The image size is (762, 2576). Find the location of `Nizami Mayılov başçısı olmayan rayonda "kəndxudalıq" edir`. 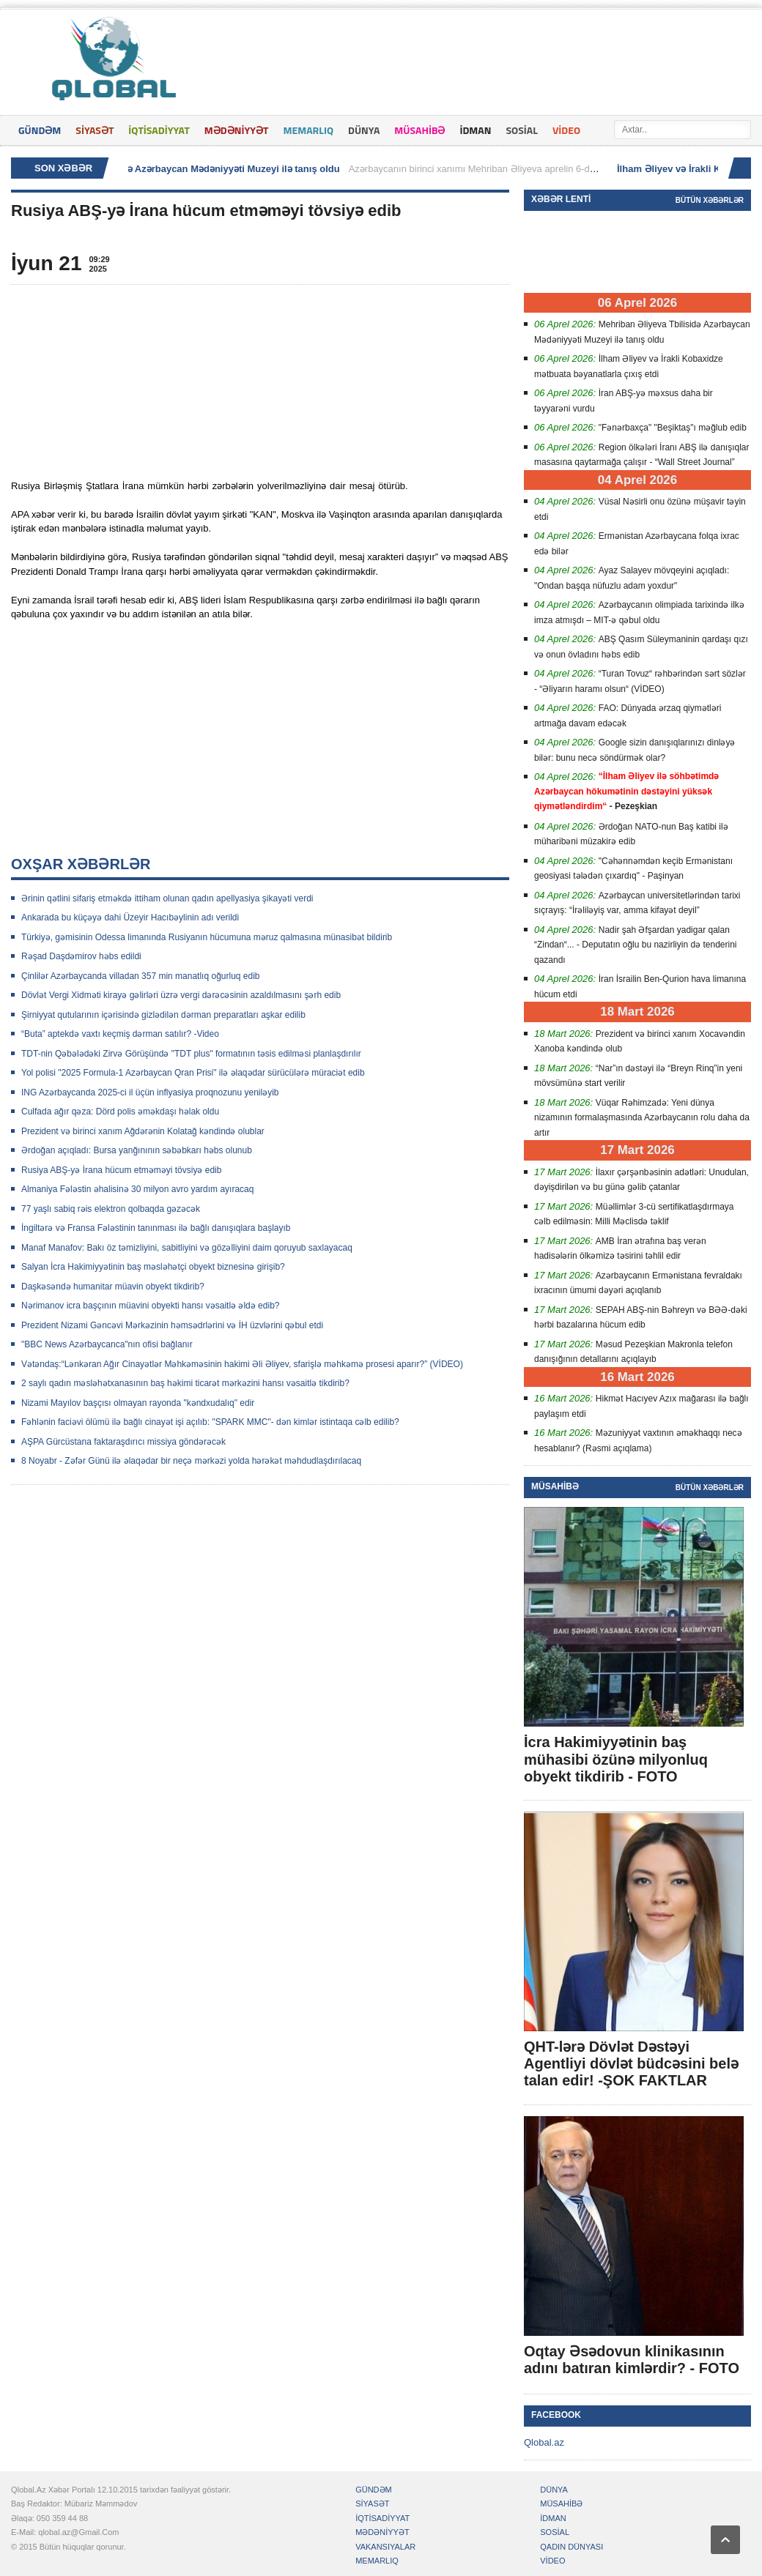

Nizami Mayılov başçısı olmayan rayonda "kəndxudalıq" edir is located at coordinates (137, 1403).